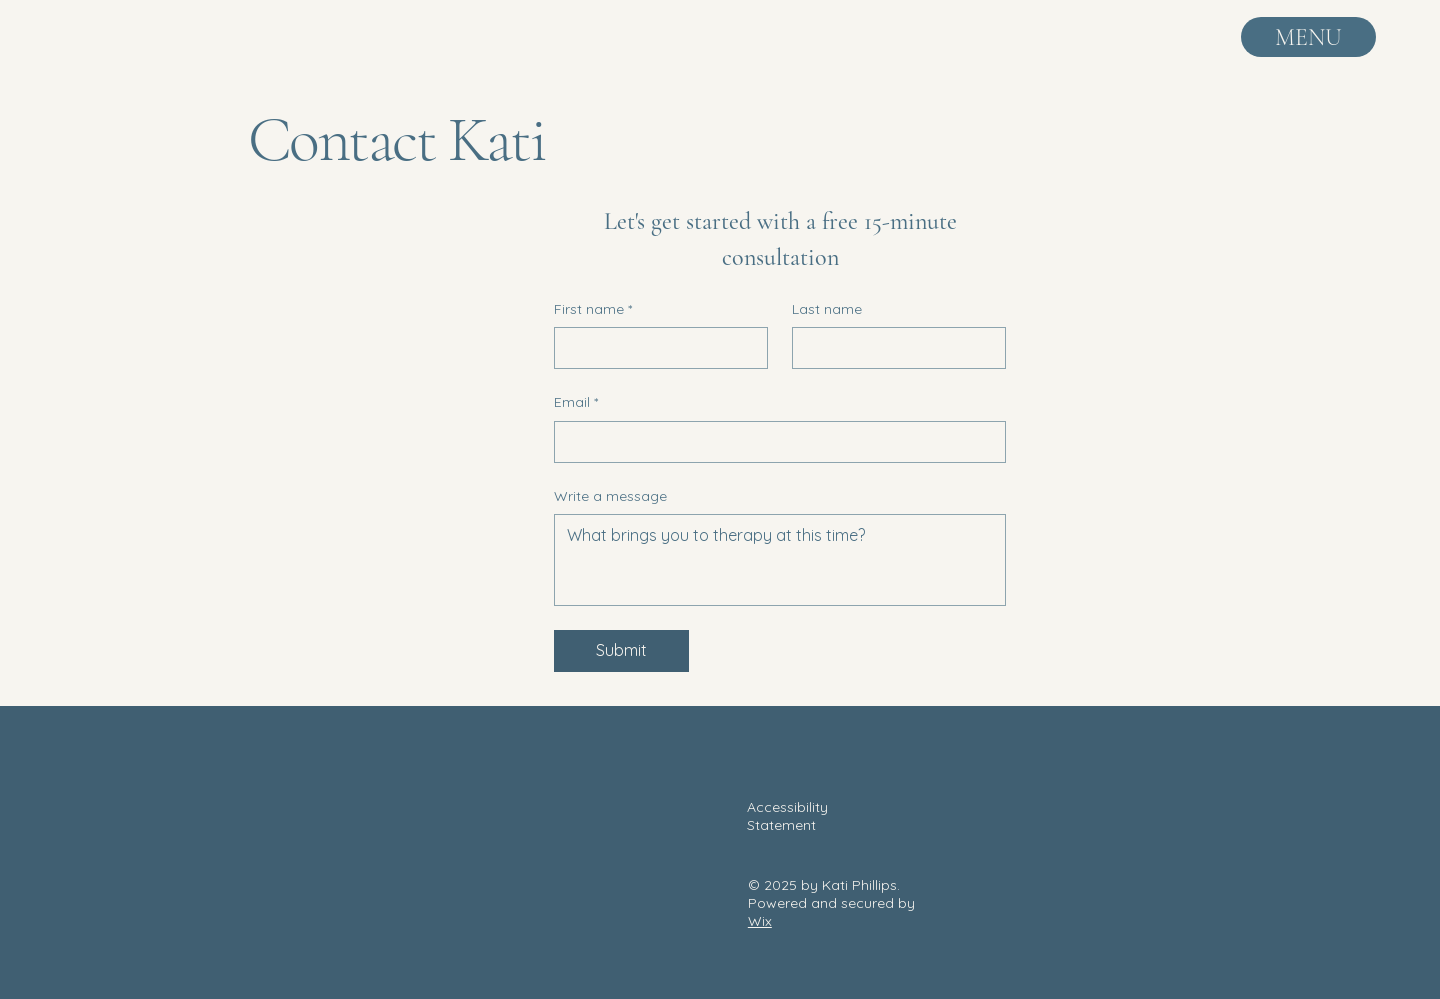  What do you see at coordinates (827, 309) in the screenshot?
I see `Last name` at bounding box center [827, 309].